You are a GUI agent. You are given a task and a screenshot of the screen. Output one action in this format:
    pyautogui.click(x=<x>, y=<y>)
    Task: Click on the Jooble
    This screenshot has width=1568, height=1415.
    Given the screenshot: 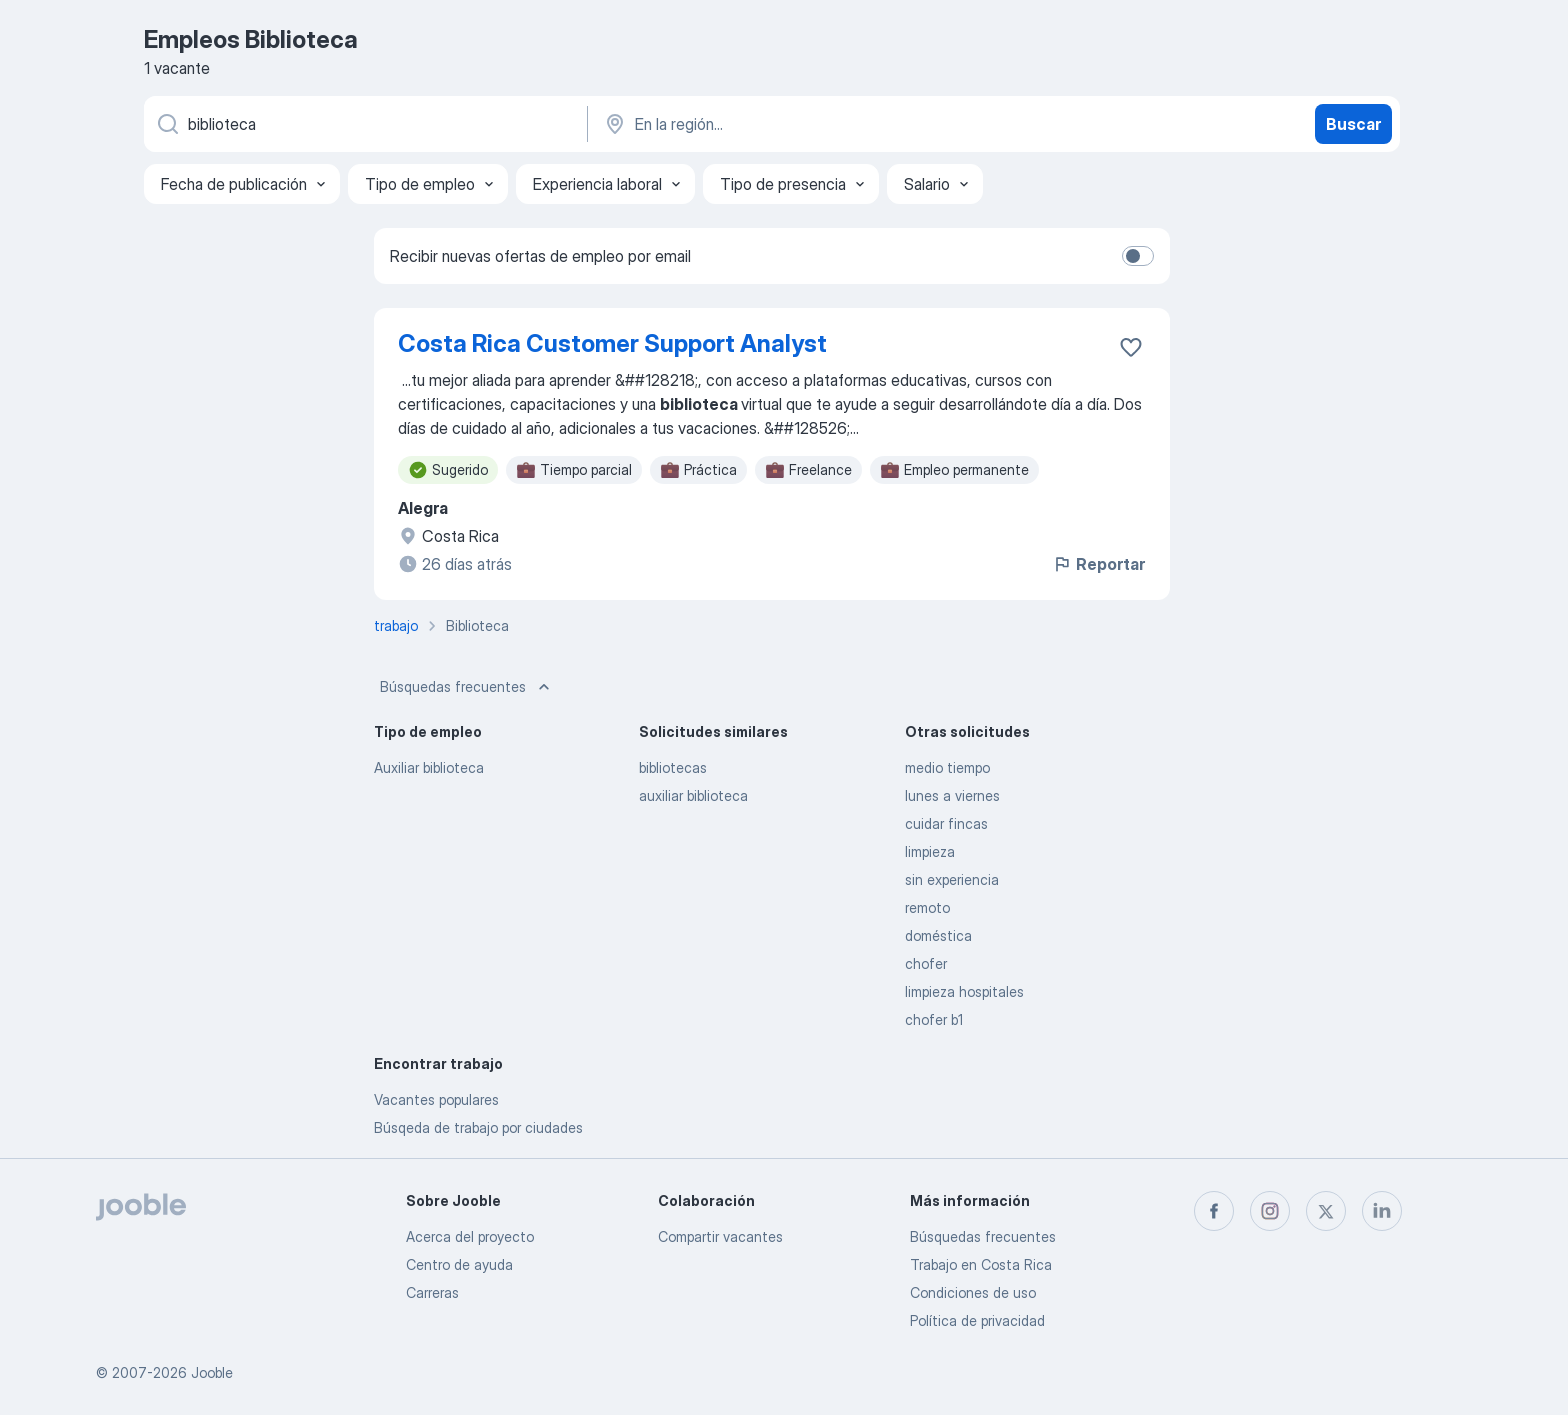 What is the action you would take?
    pyautogui.click(x=212, y=1372)
    